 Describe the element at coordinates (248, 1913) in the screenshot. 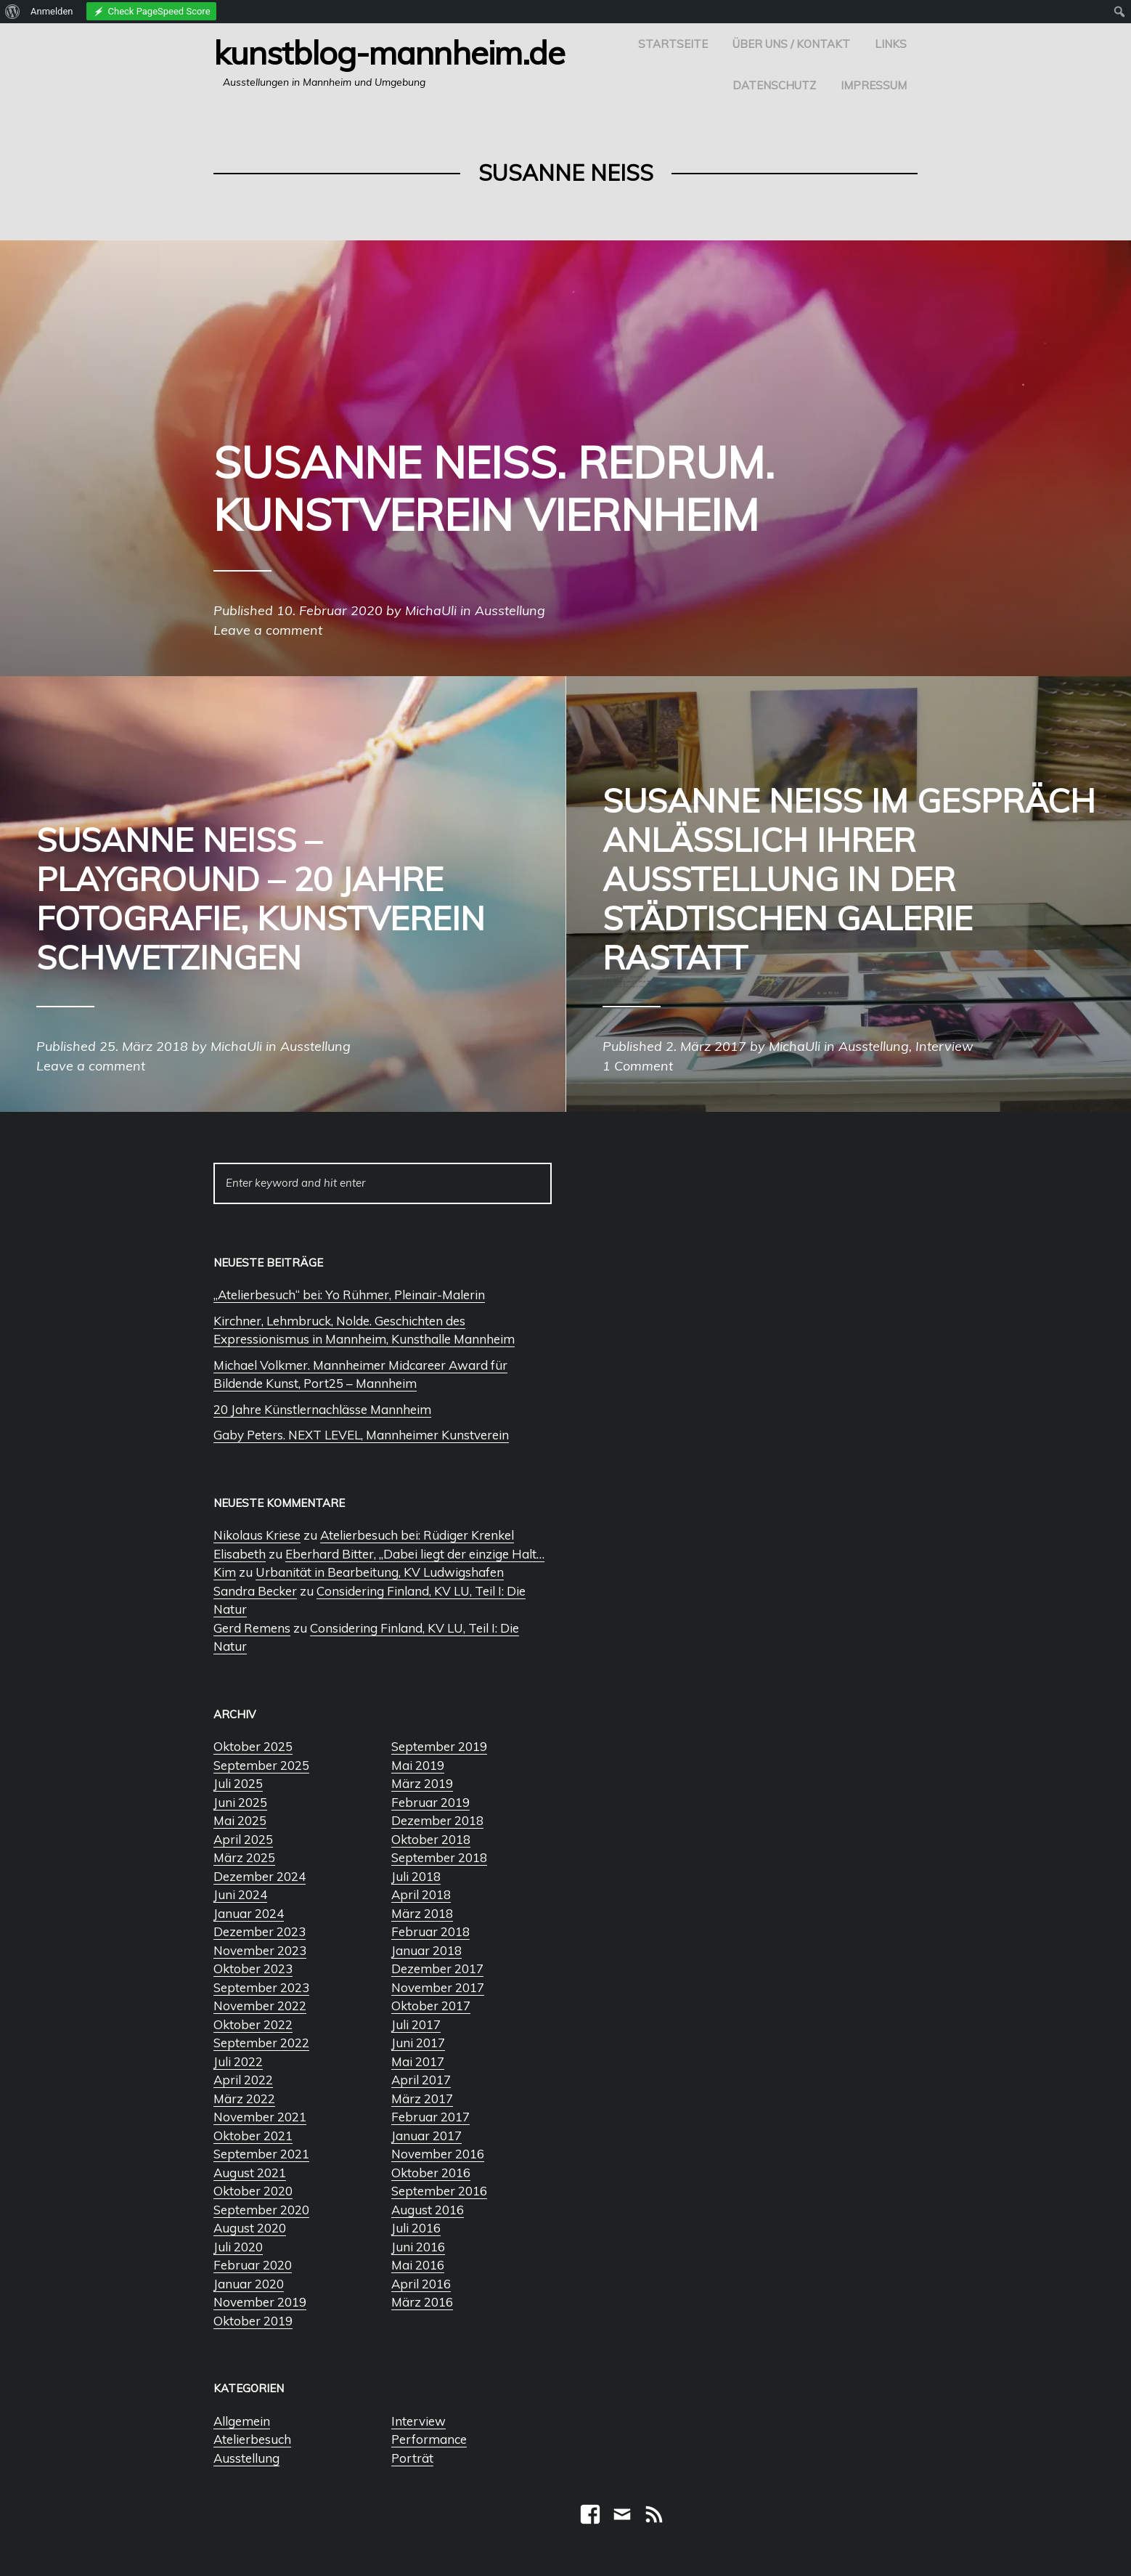

I see `Januar 2024` at that location.